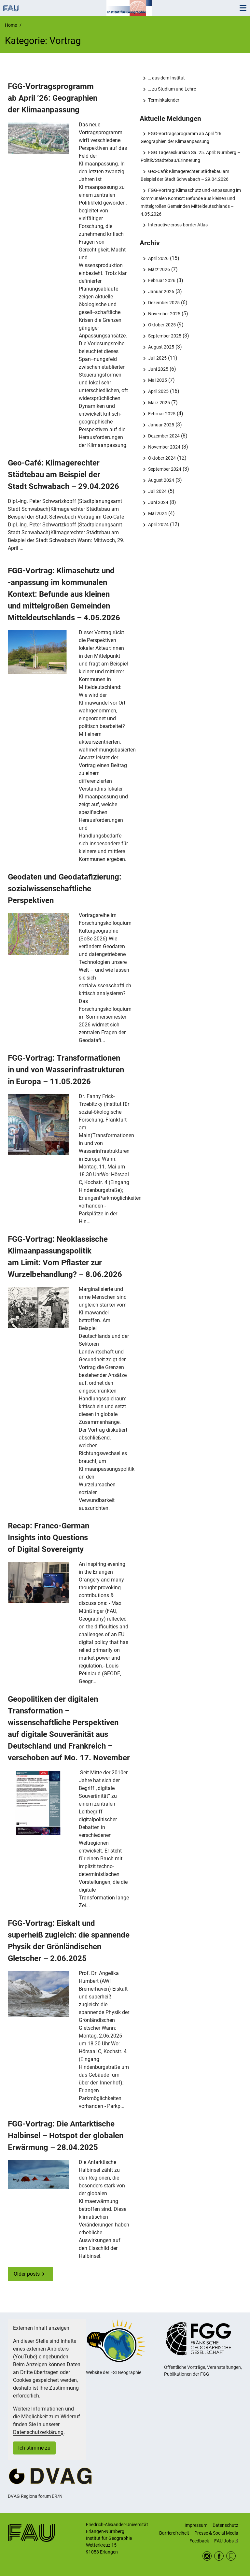 The width and height of the screenshot is (250, 2576). What do you see at coordinates (226, 2540) in the screenshot?
I see `FAU Jobs` at bounding box center [226, 2540].